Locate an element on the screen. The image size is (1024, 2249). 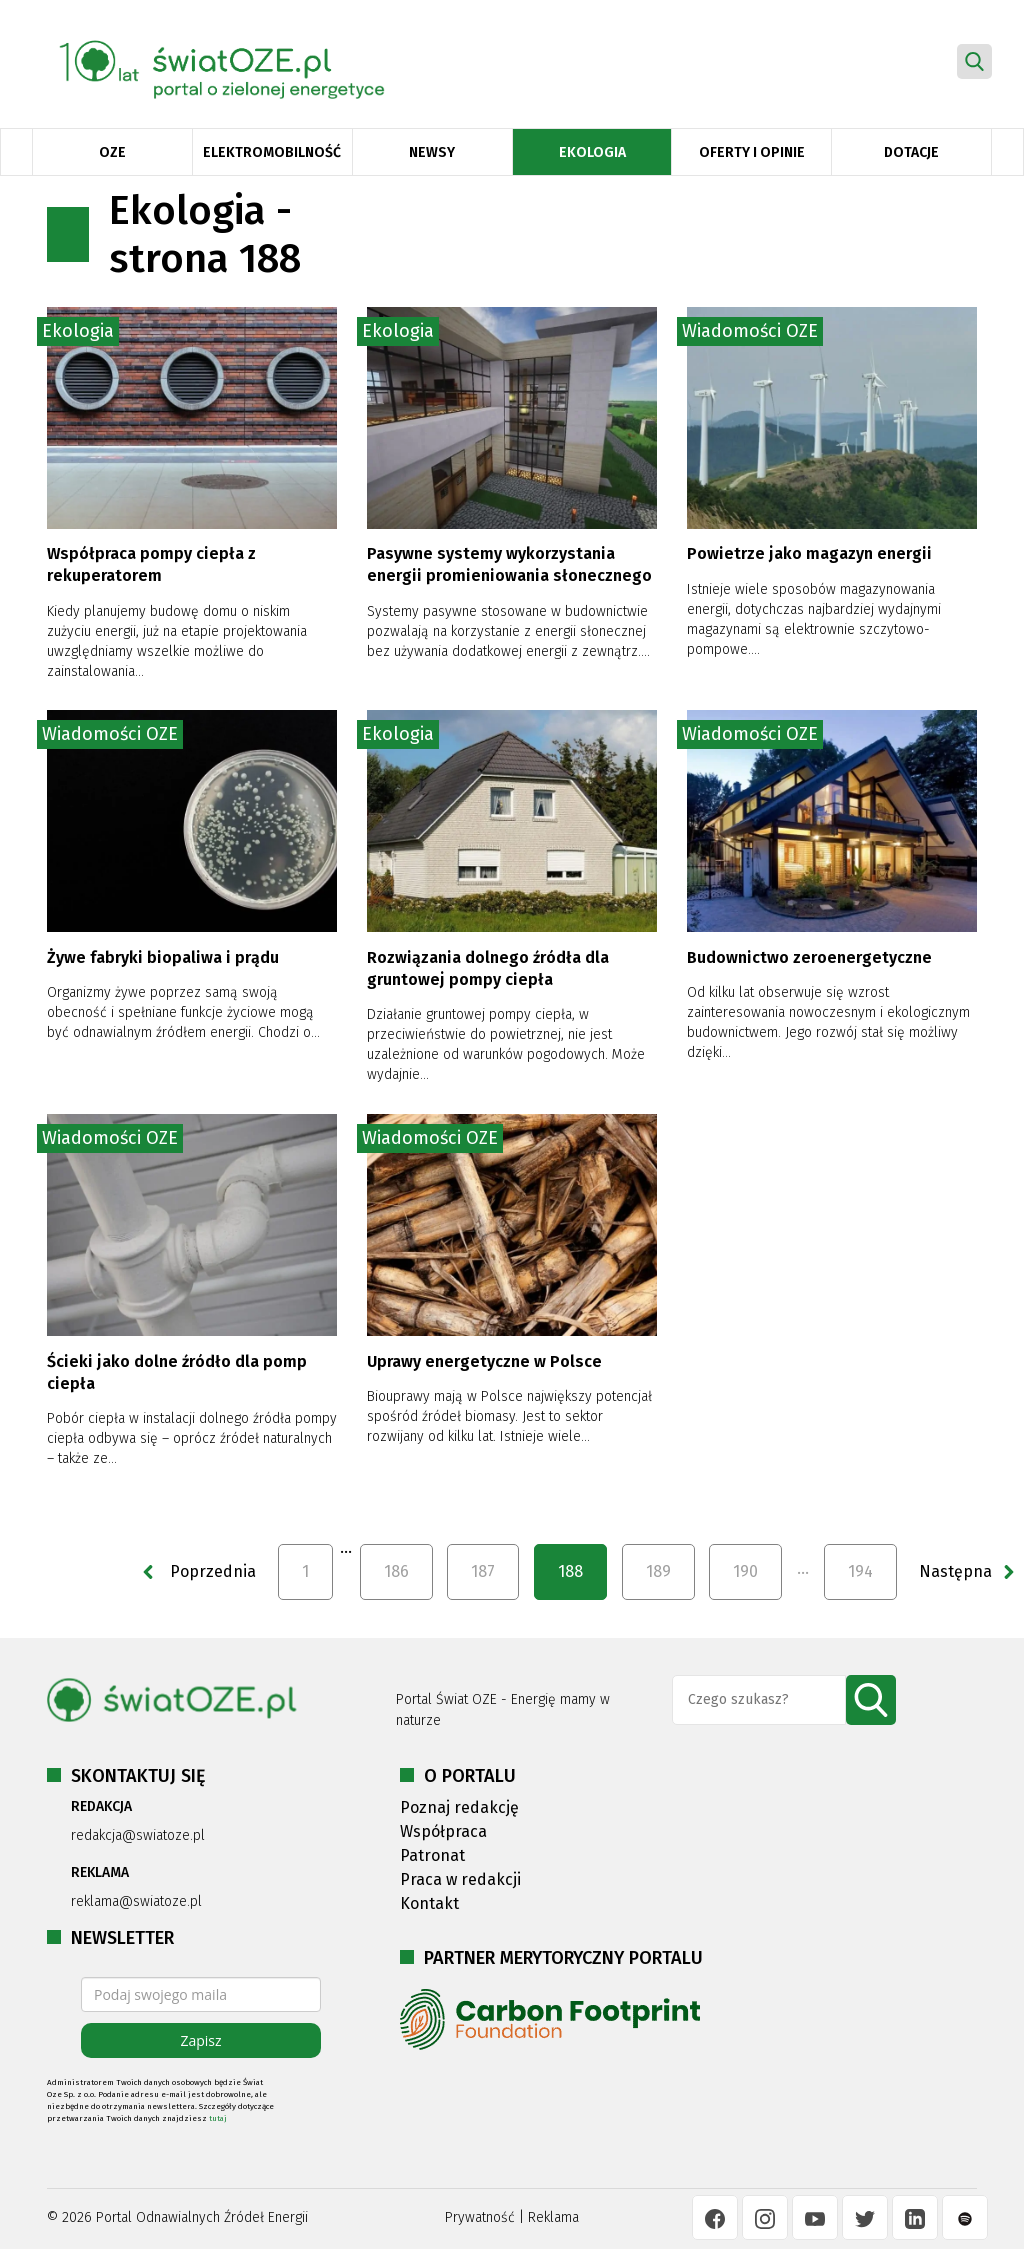
redakcja@swiatoze.pl is located at coordinates (138, 1835).